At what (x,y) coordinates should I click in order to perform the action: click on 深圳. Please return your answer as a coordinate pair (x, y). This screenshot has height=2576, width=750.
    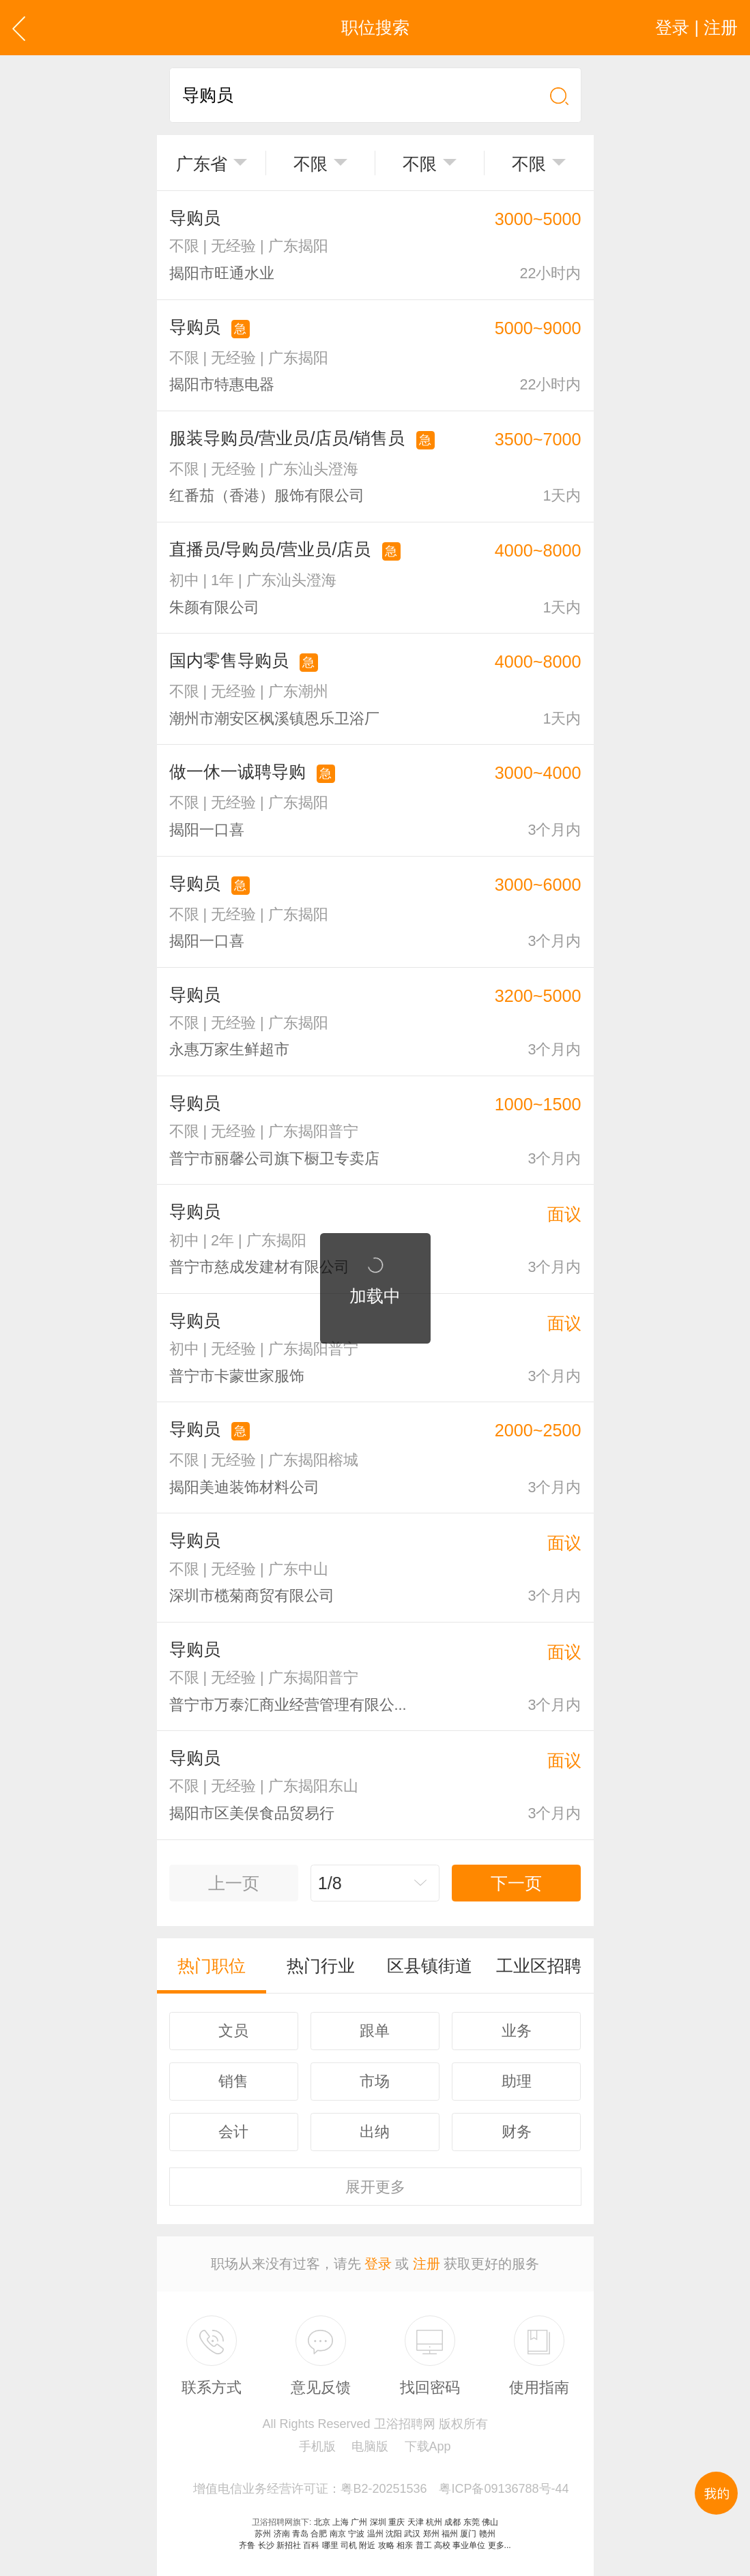
    Looking at the image, I should click on (378, 2522).